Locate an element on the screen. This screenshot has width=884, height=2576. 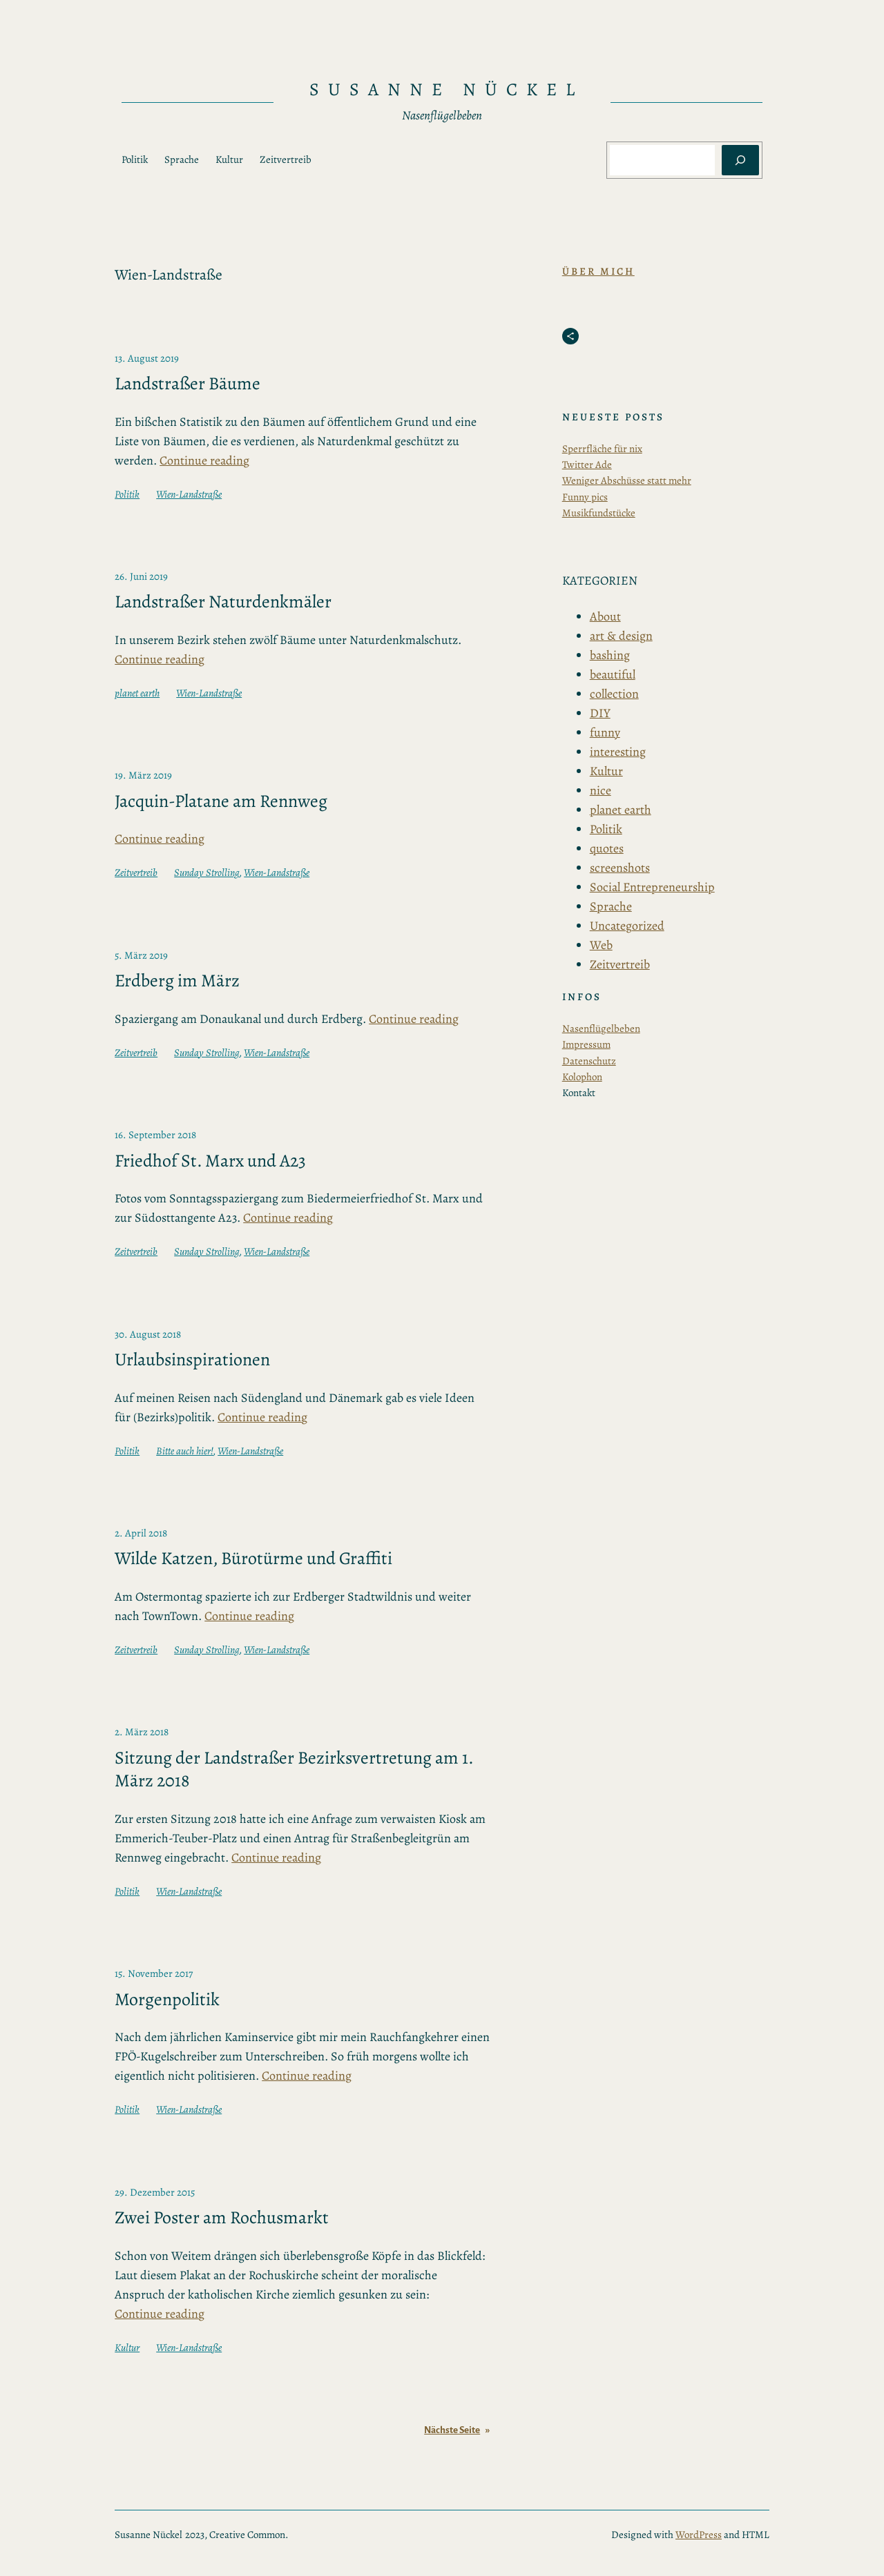
Zwei Poster am Rochusmarkt is located at coordinates (222, 2217).